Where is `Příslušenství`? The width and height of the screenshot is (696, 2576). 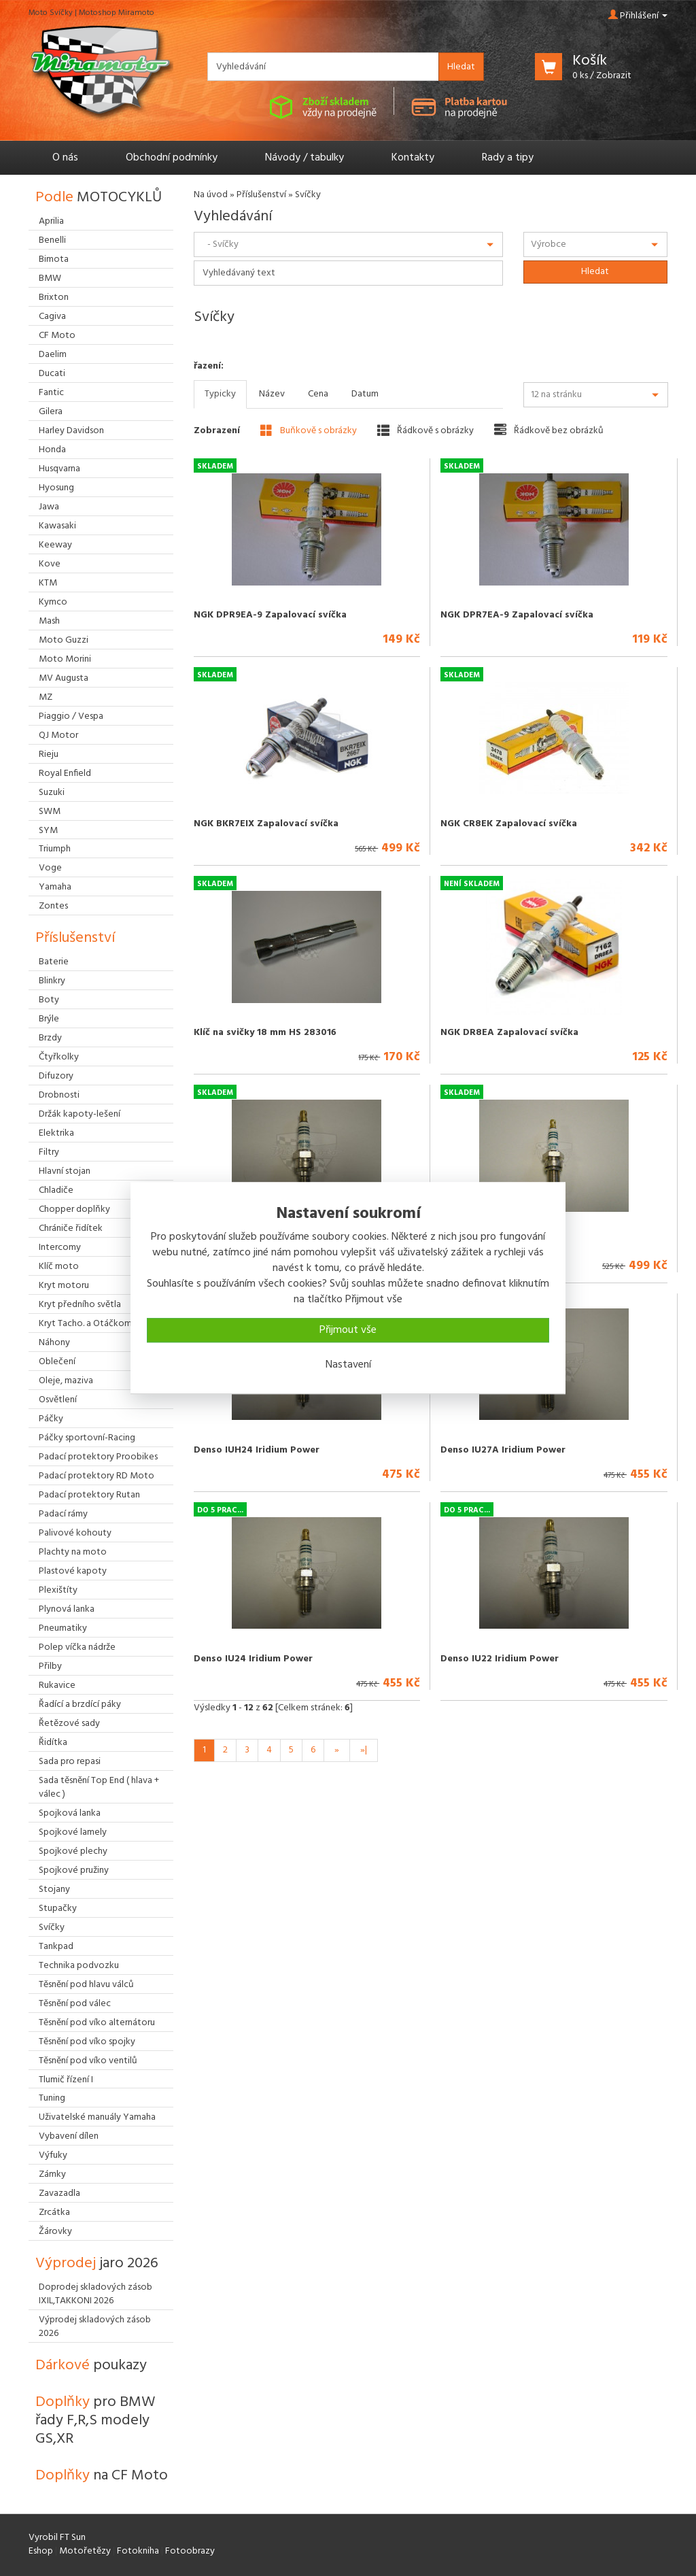 Příslušenství is located at coordinates (261, 195).